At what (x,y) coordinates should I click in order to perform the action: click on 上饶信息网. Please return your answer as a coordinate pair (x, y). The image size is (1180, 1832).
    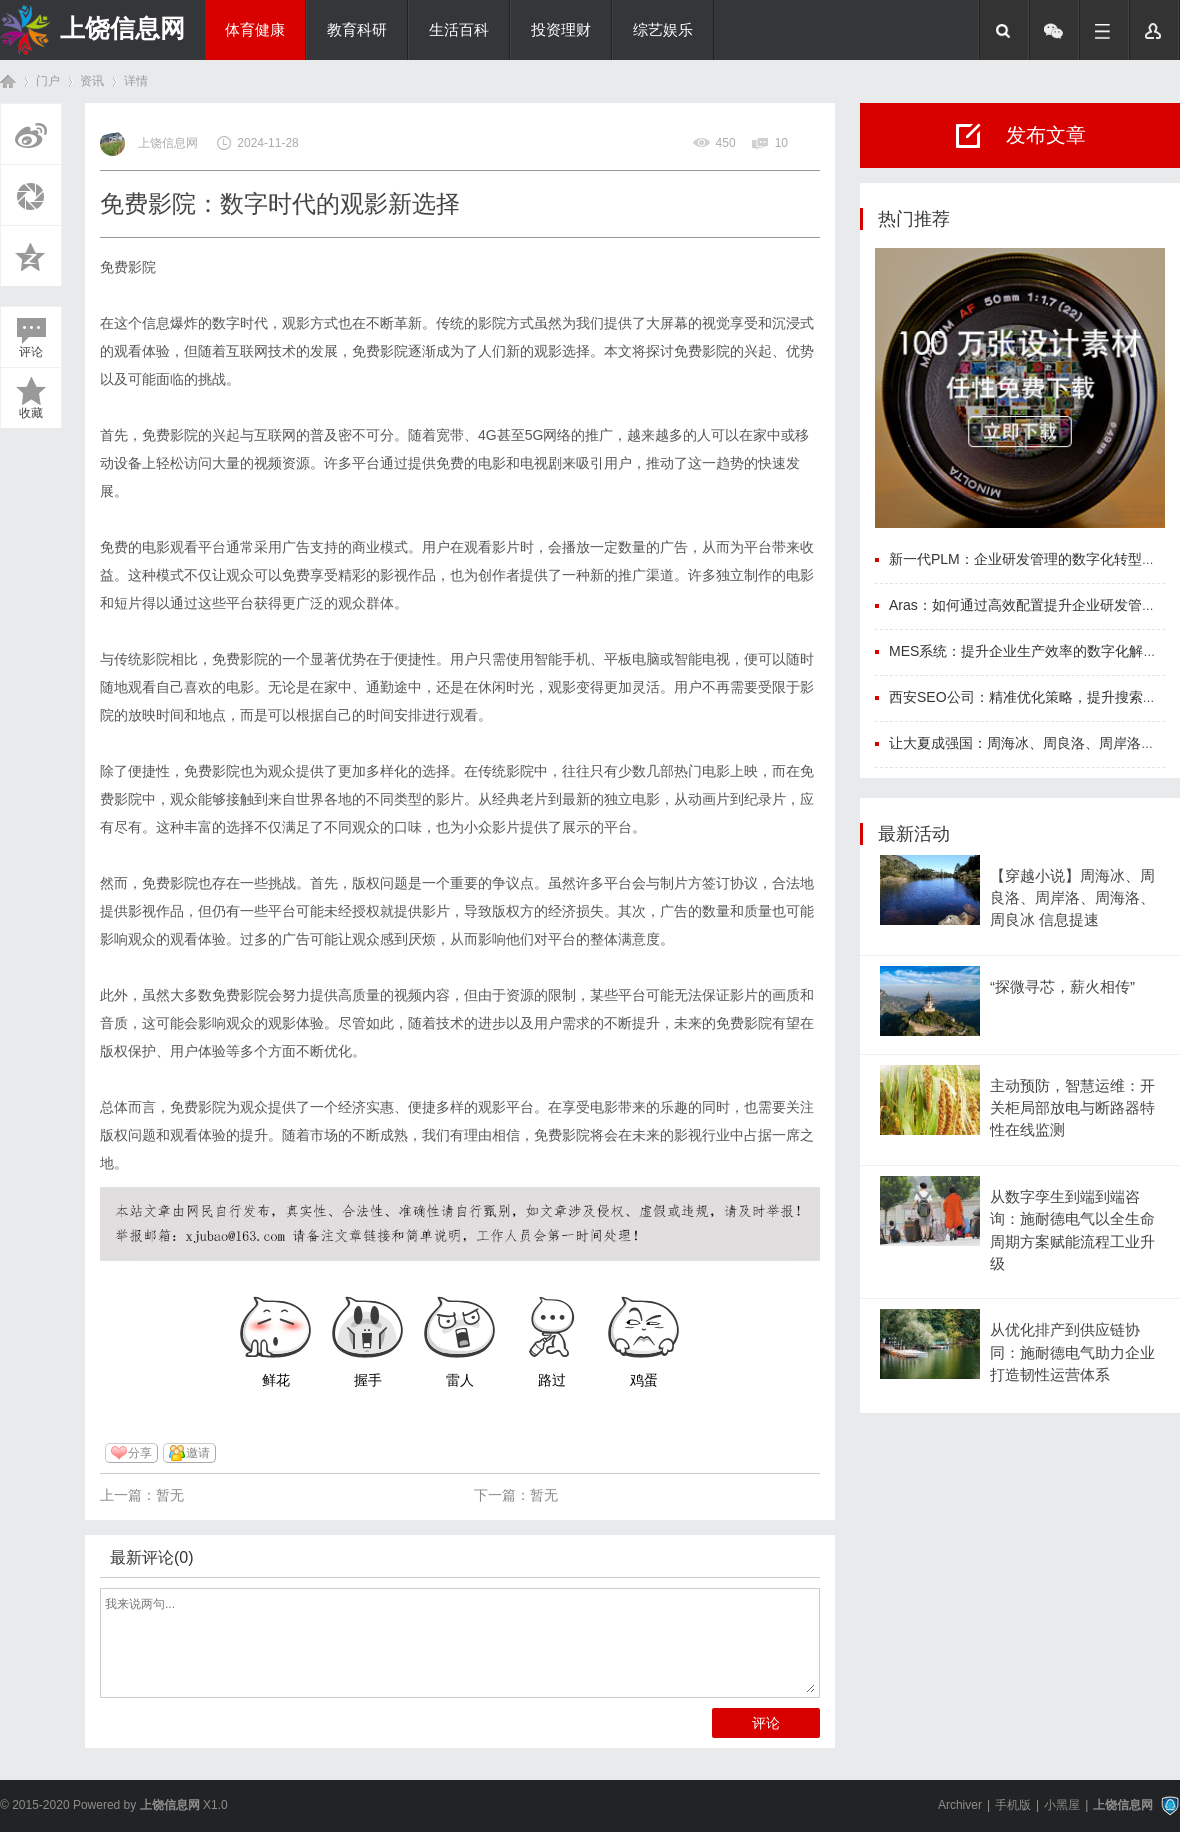
    Looking at the image, I should click on (122, 28).